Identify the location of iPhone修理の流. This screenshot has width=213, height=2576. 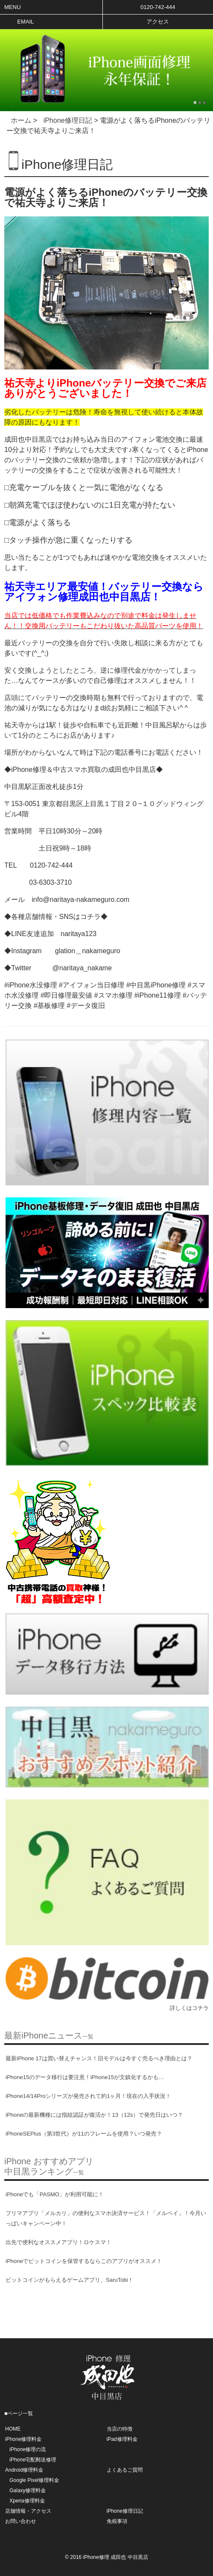
(27, 2449).